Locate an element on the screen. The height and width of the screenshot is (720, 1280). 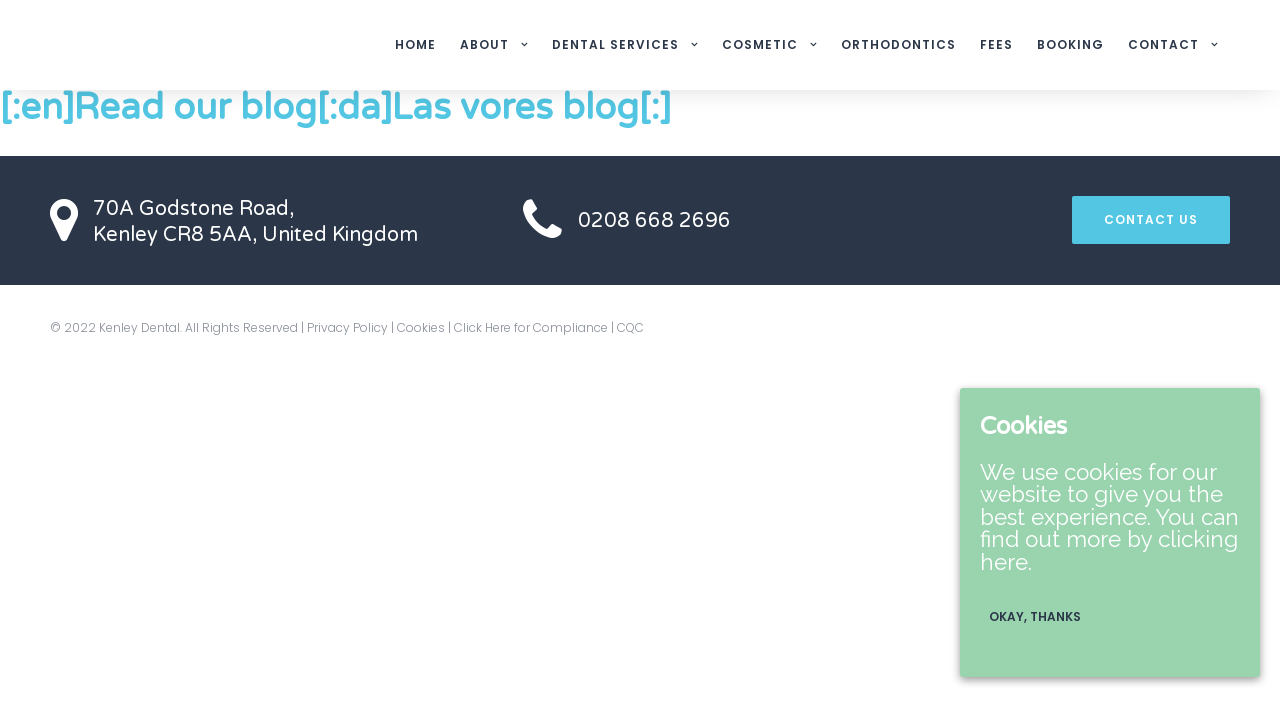
We use cookies for our website to give you the best experience. You can find out more by clicking here. is located at coordinates (1109, 517).